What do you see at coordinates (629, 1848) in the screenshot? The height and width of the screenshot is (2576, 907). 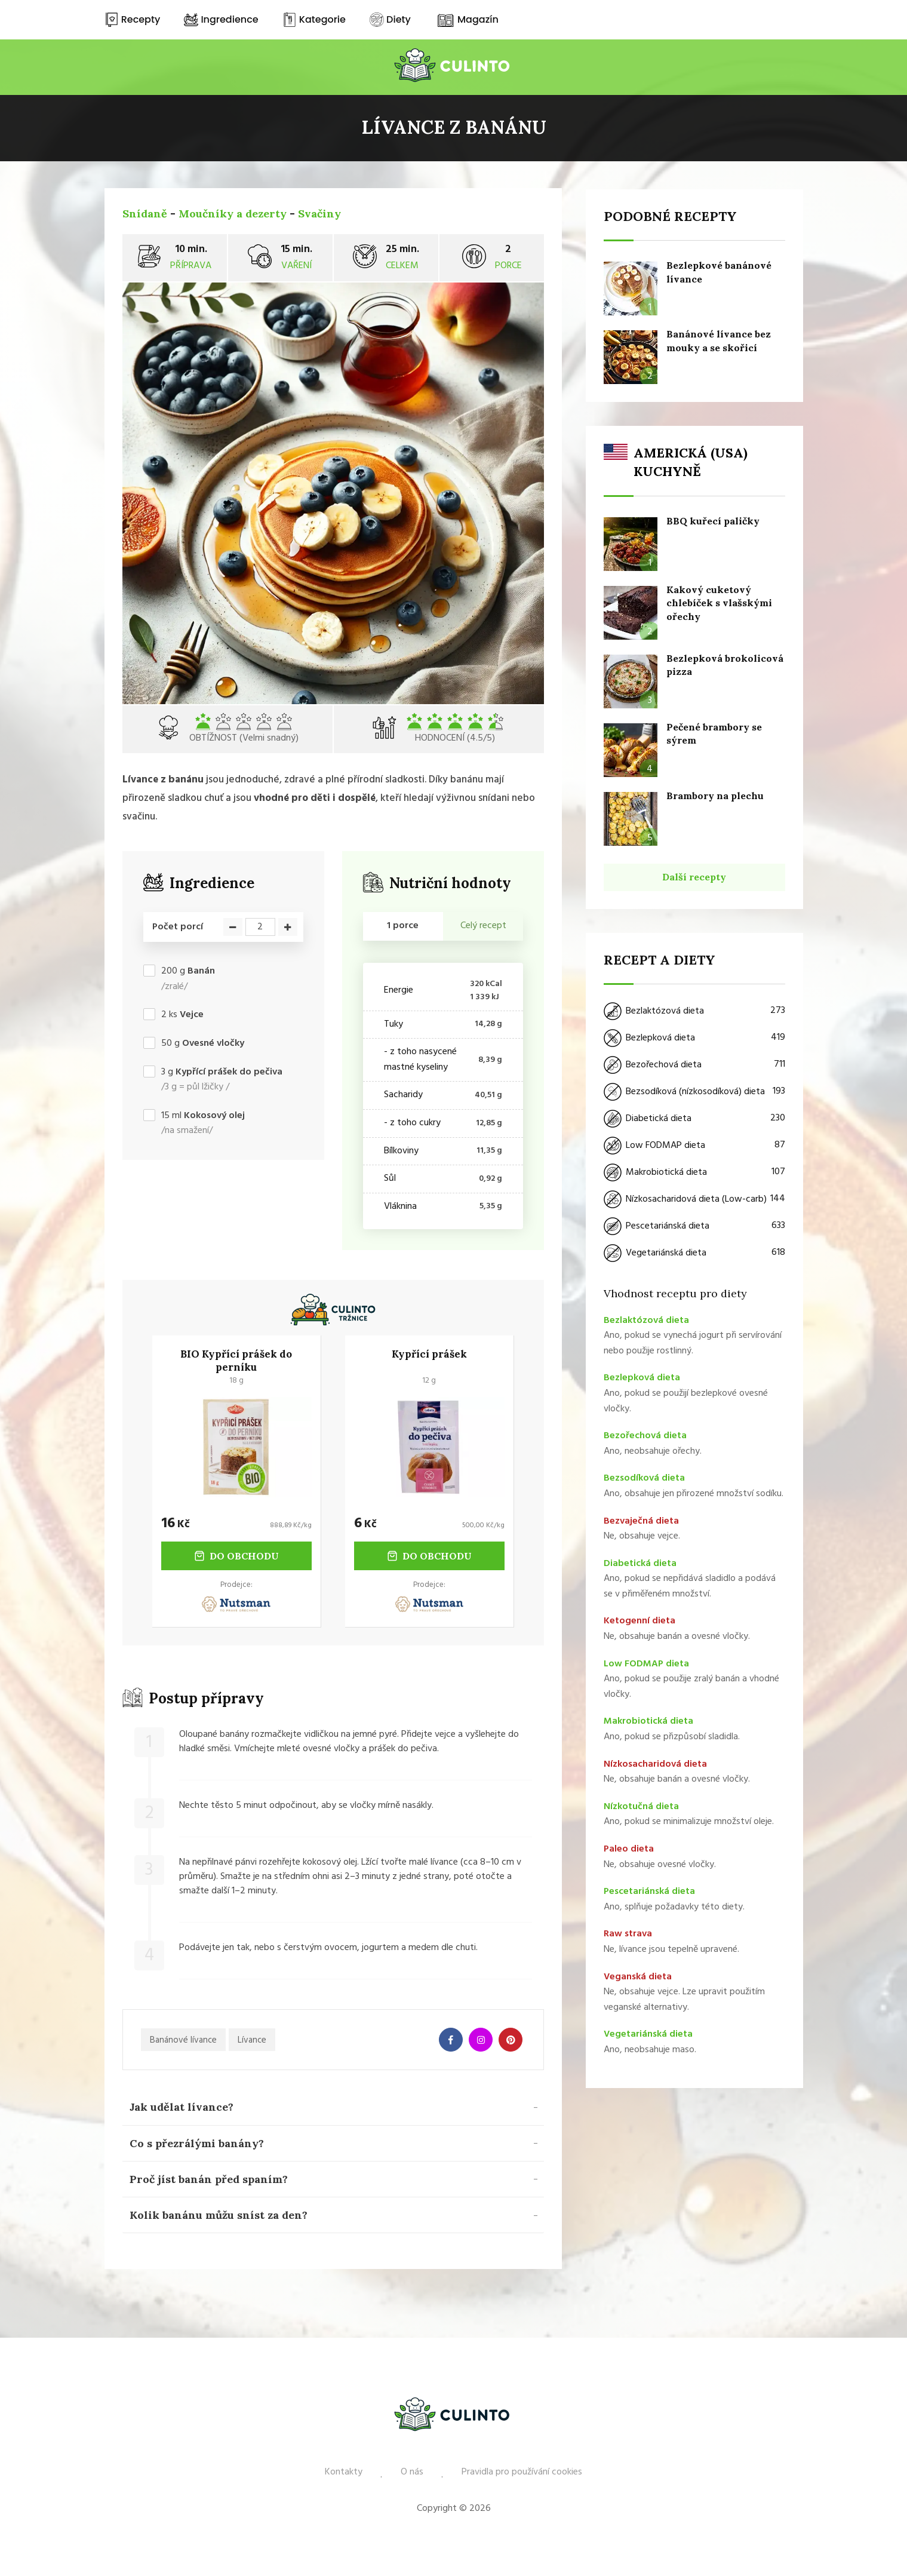 I see `Paleo dieta` at bounding box center [629, 1848].